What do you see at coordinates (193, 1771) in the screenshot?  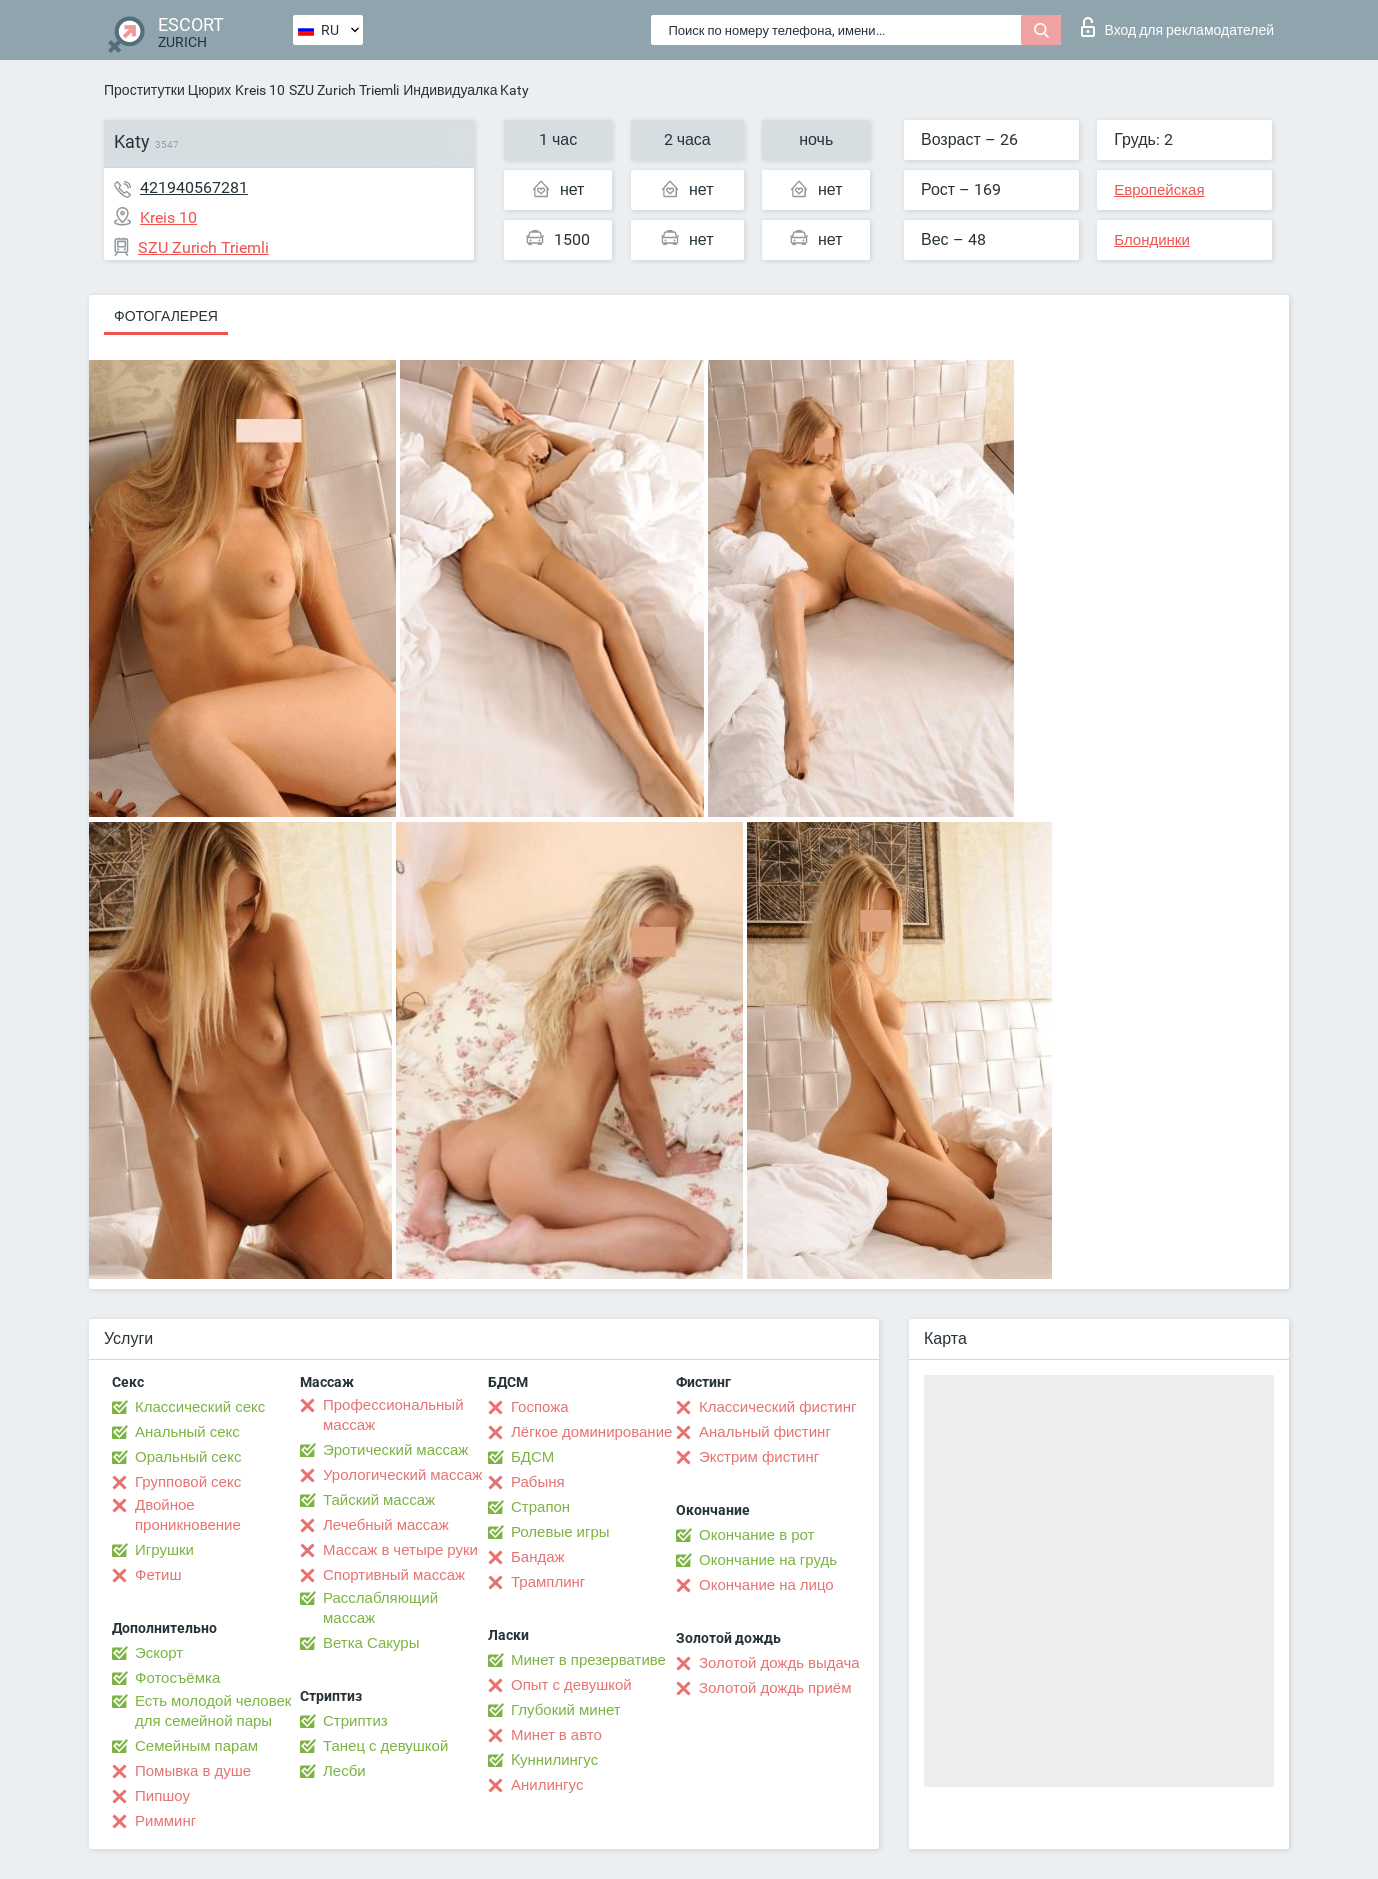 I see `Помывка в душе` at bounding box center [193, 1771].